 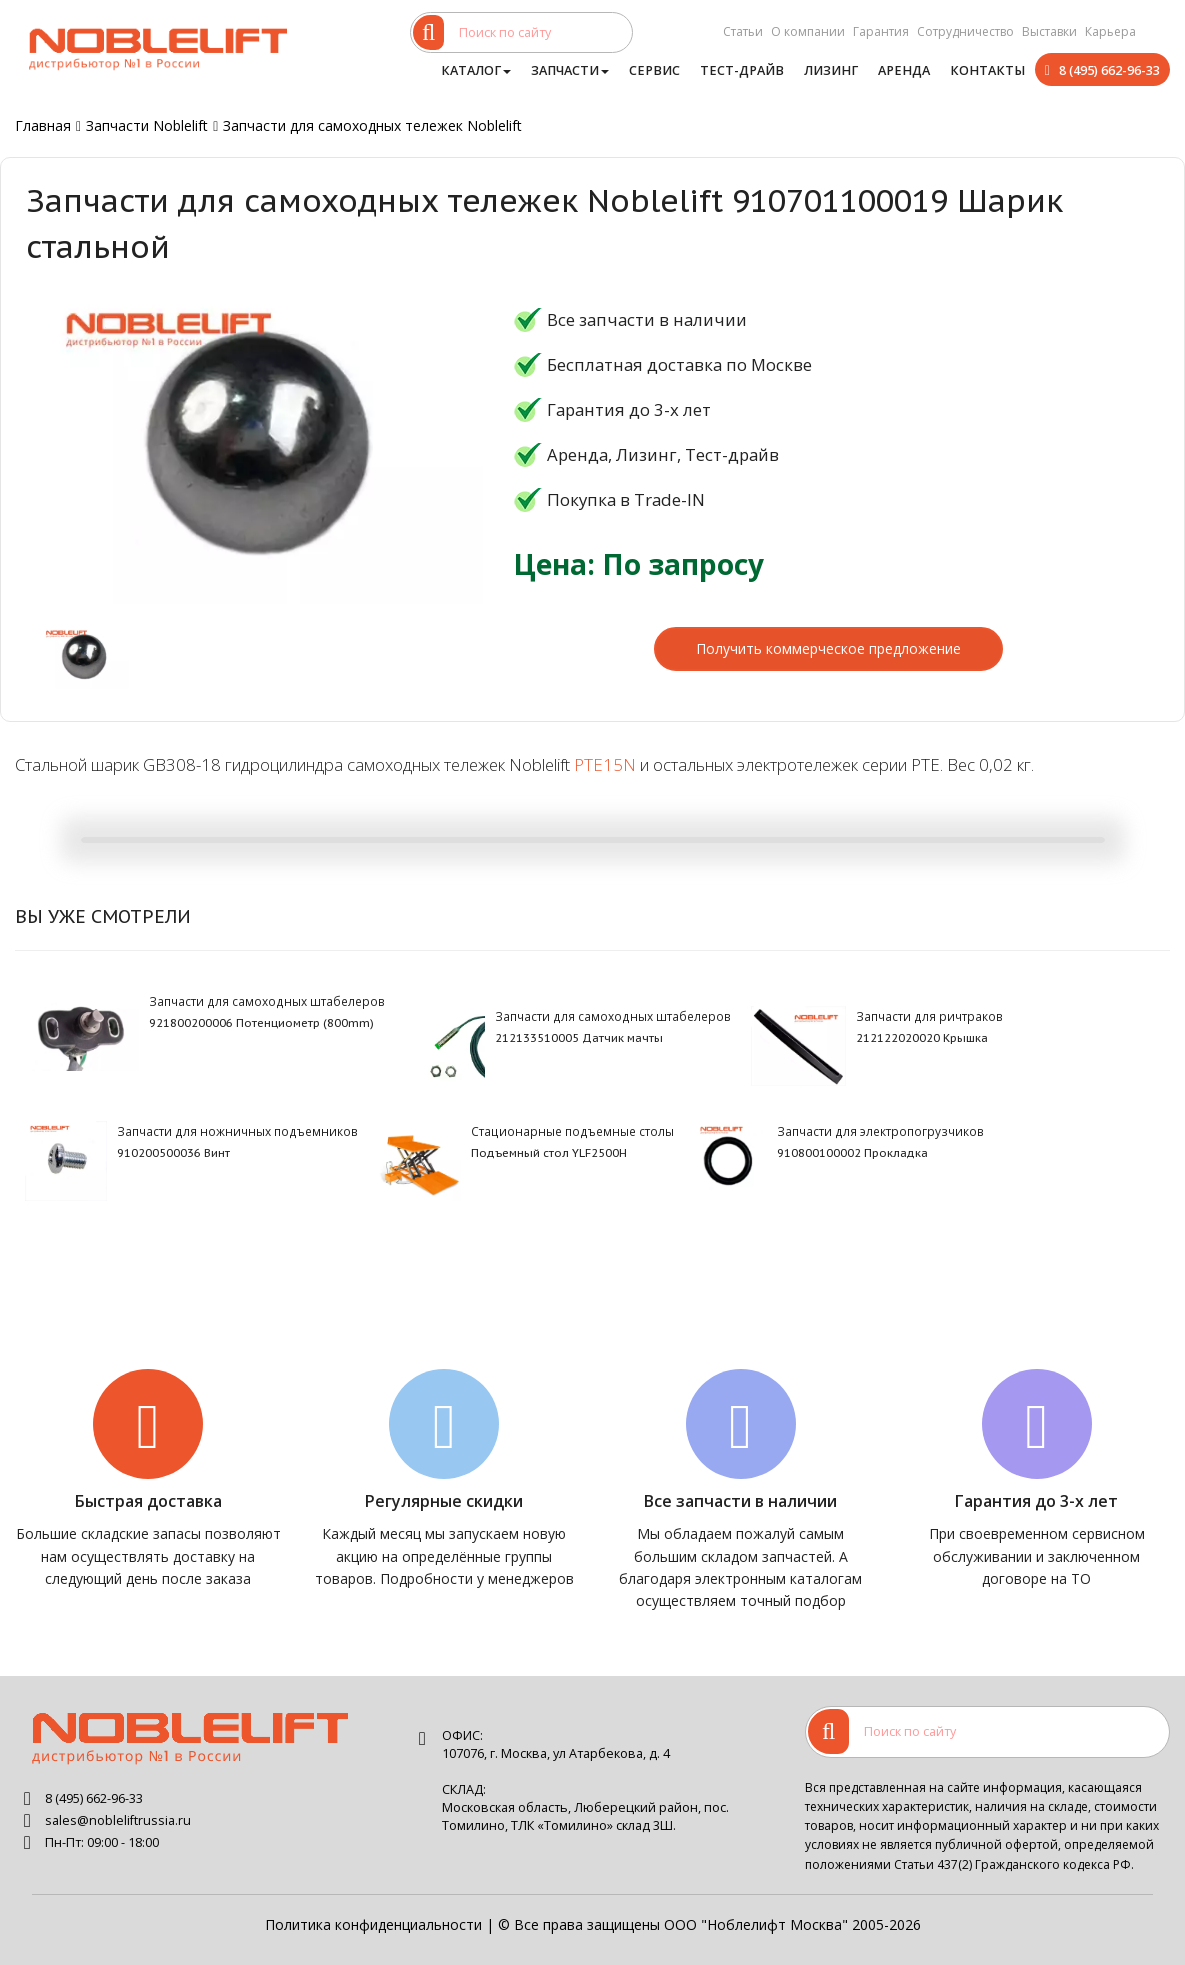 I want to click on Сотрудничество, so click(x=965, y=31).